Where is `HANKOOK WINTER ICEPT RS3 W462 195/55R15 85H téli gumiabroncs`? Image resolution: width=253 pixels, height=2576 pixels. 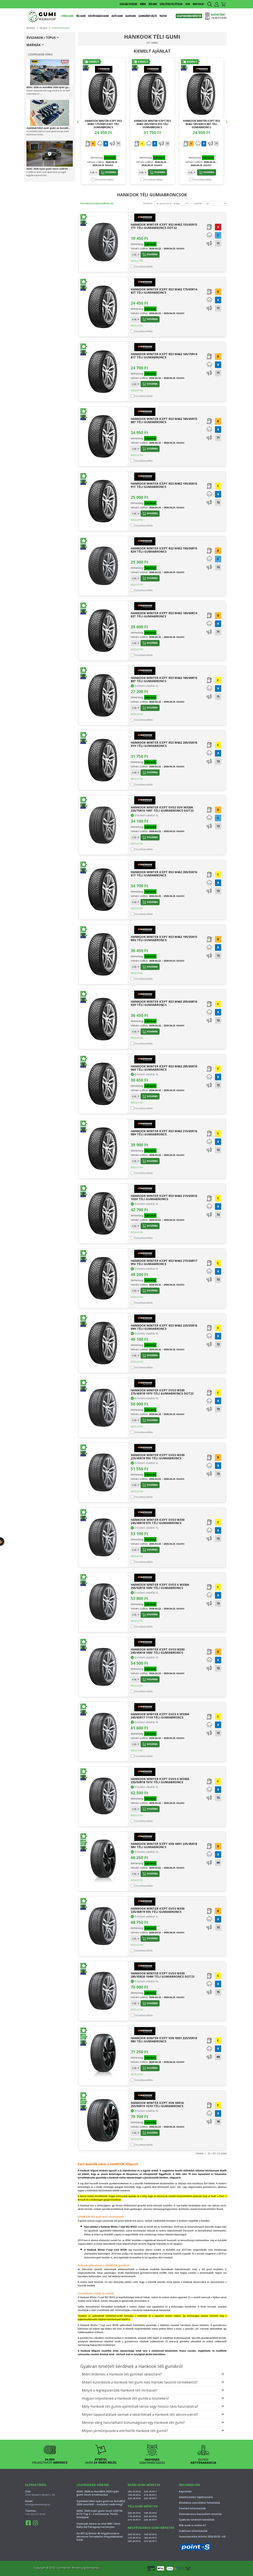
HANKOOK WINTER ICEPT RS3 W462 195/55R15 85H téli gumiabroncs is located at coordinates (164, 938).